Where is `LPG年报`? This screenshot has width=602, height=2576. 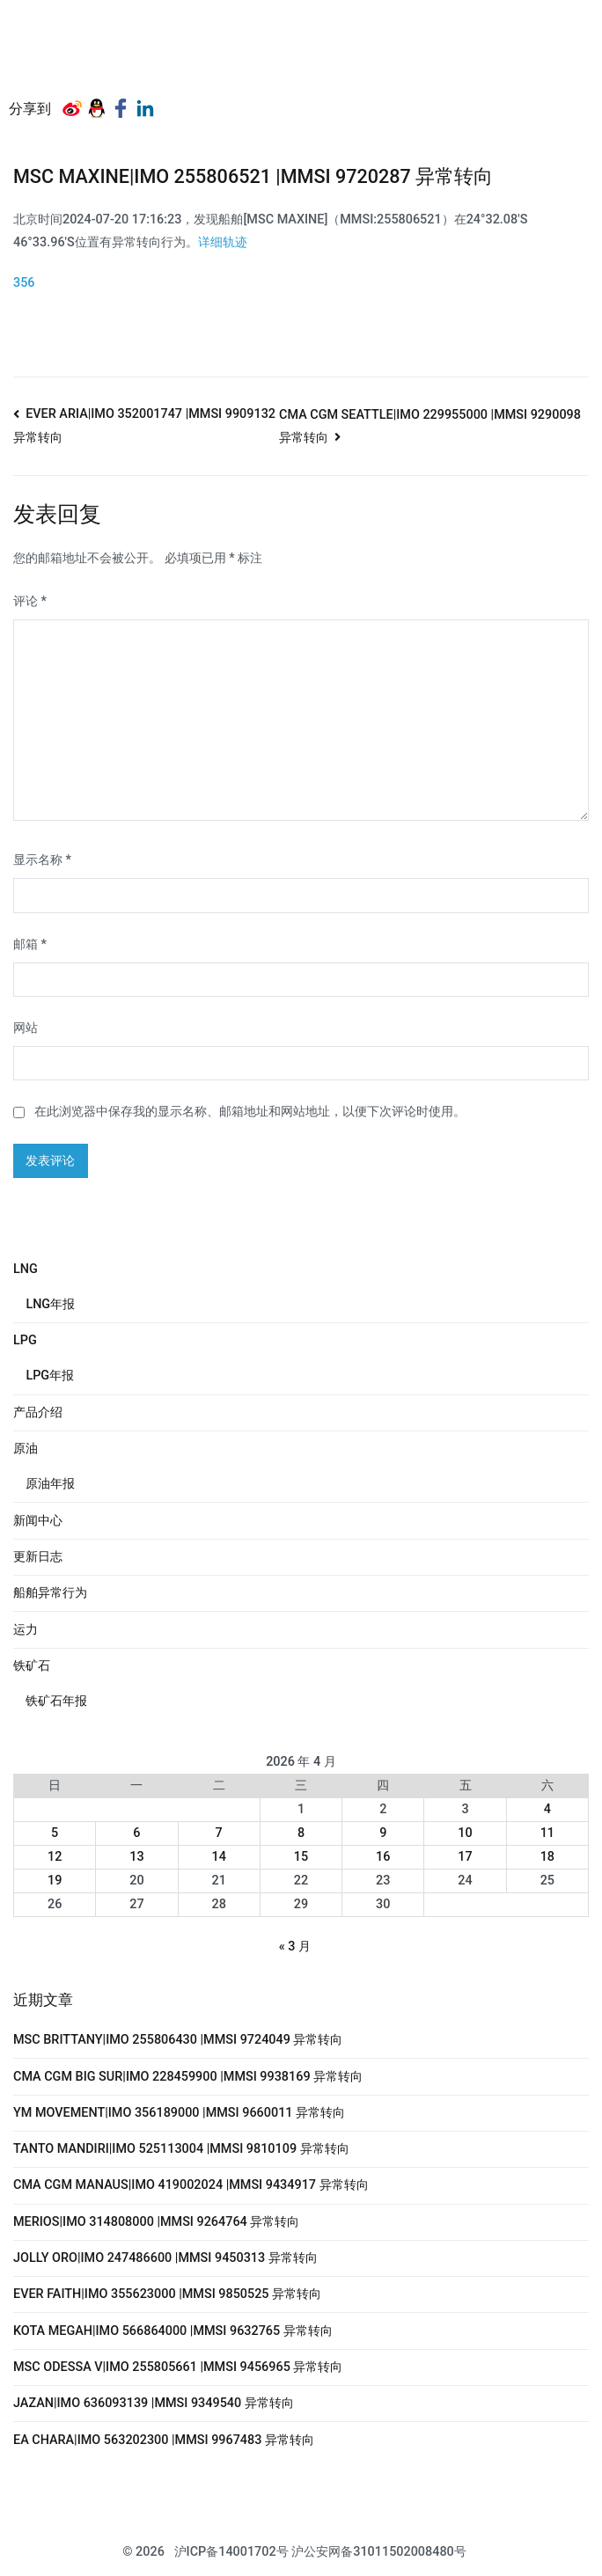
LPG年报 is located at coordinates (50, 1375).